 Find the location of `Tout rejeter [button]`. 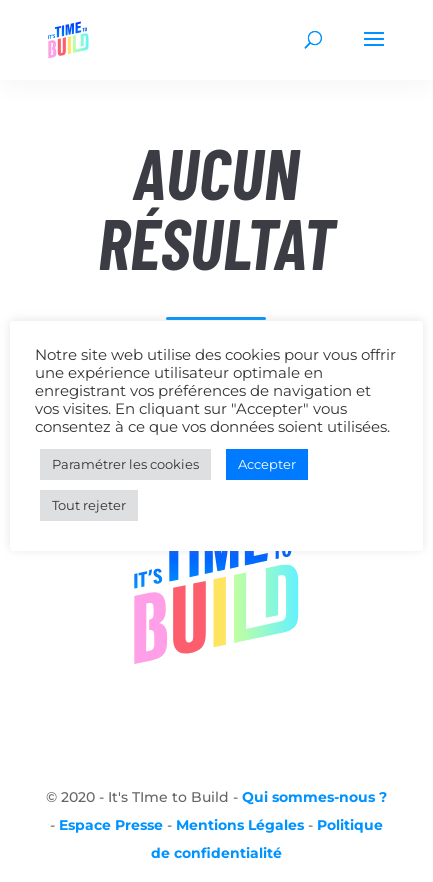

Tout rejeter [button] is located at coordinates (89, 505).